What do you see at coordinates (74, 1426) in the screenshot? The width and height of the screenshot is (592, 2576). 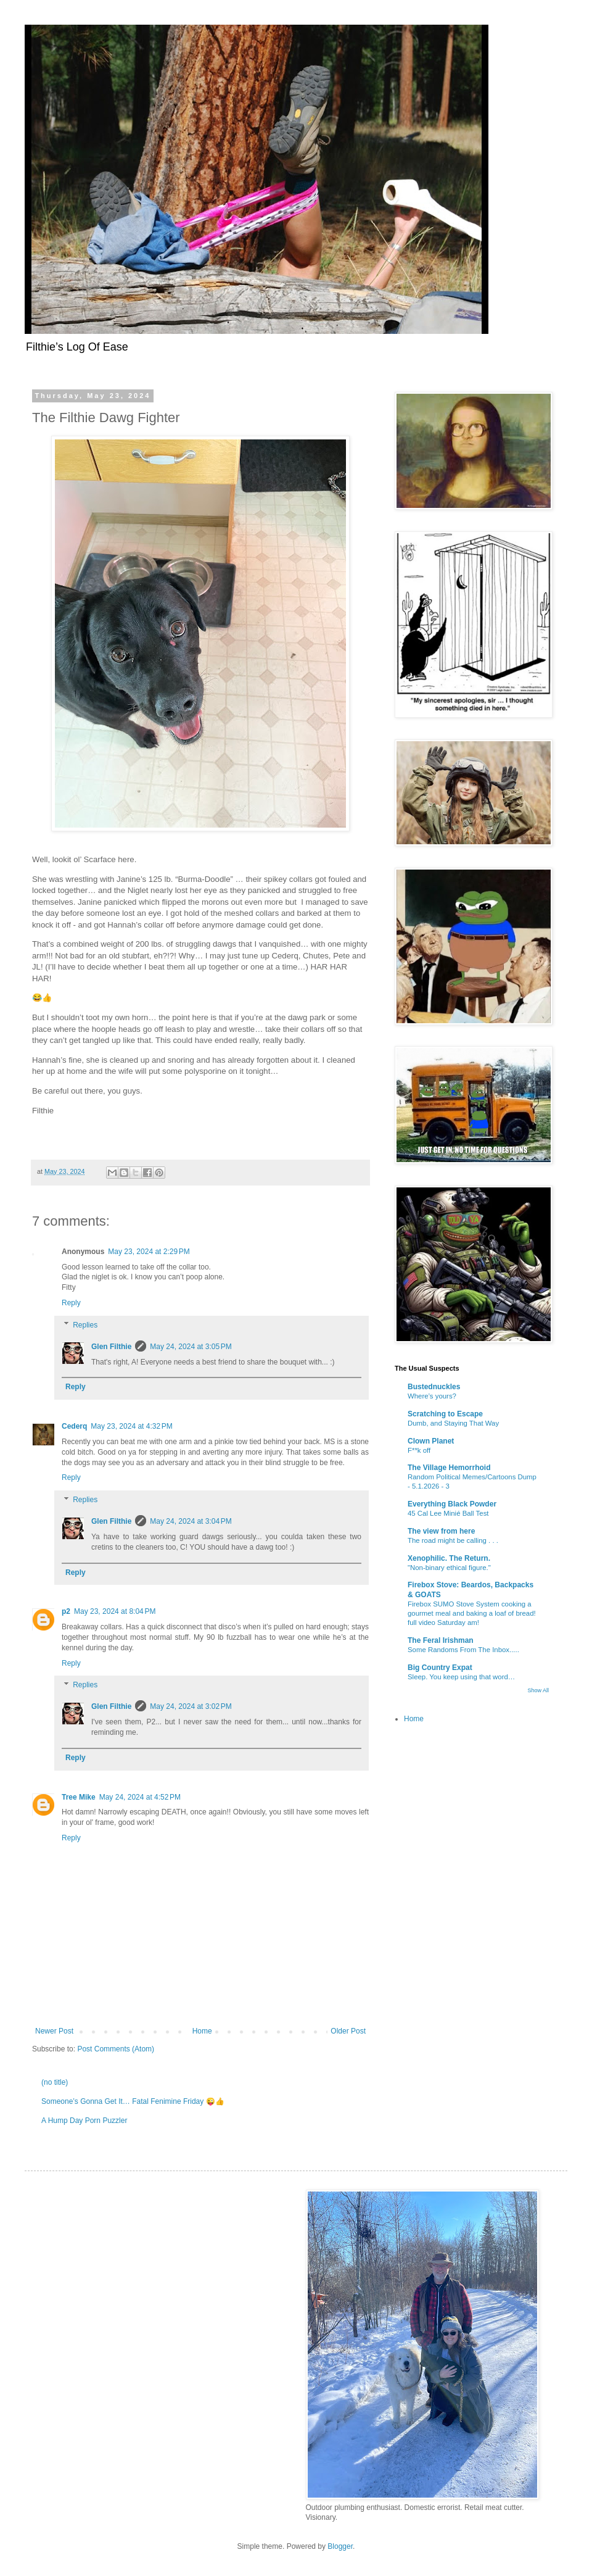 I see `Cederq` at bounding box center [74, 1426].